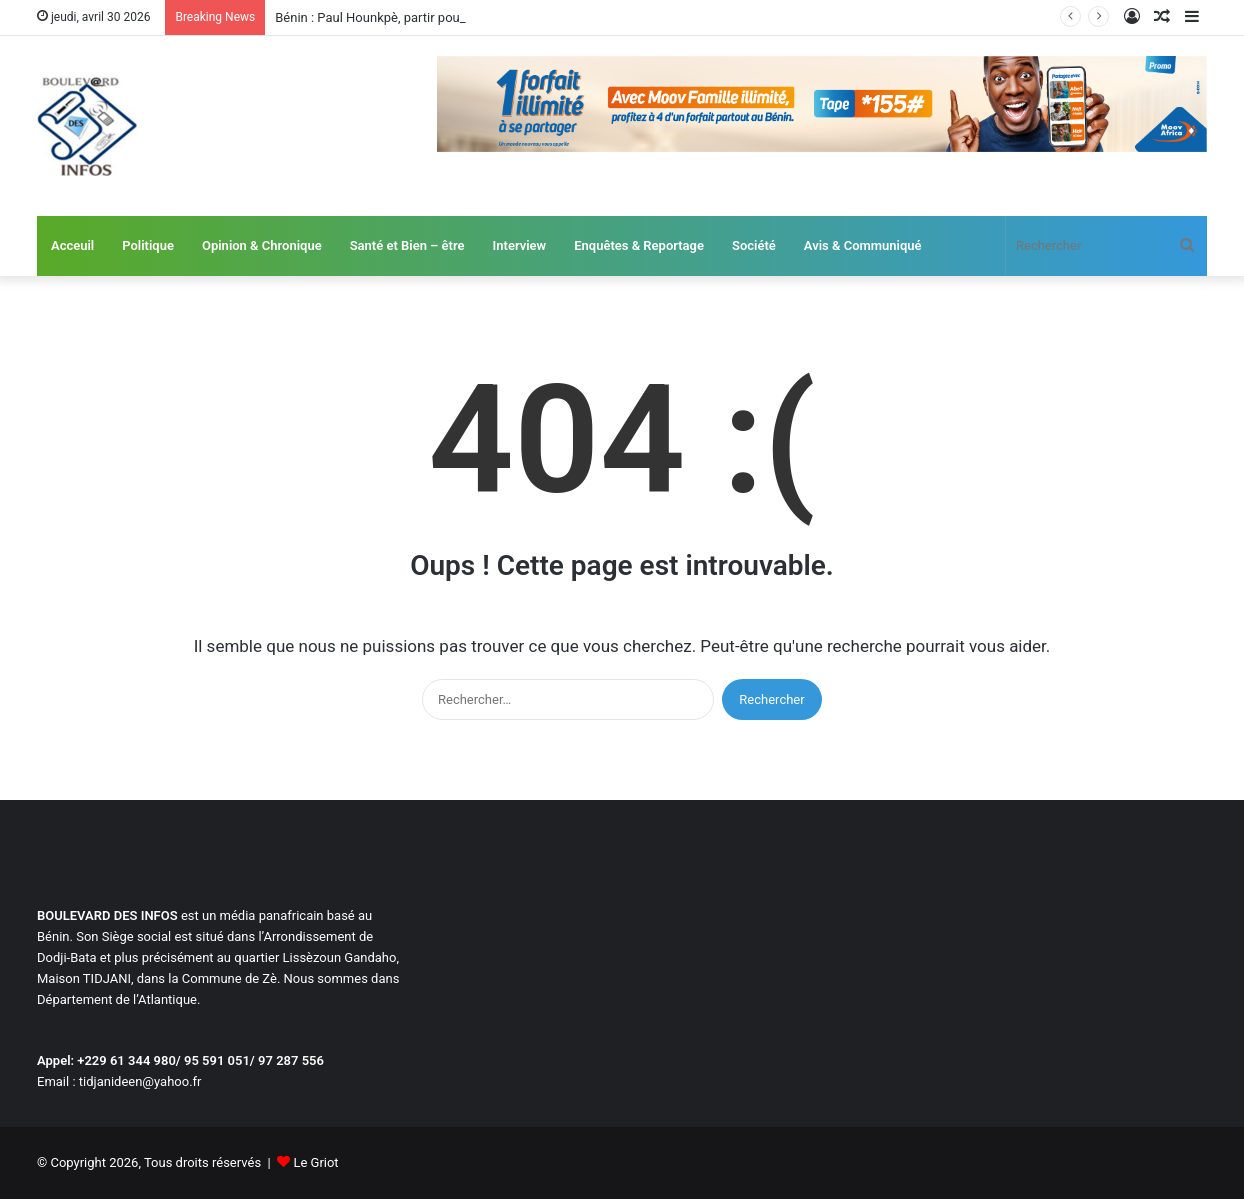  I want to click on Opinion & Chronique, so click(262, 245).